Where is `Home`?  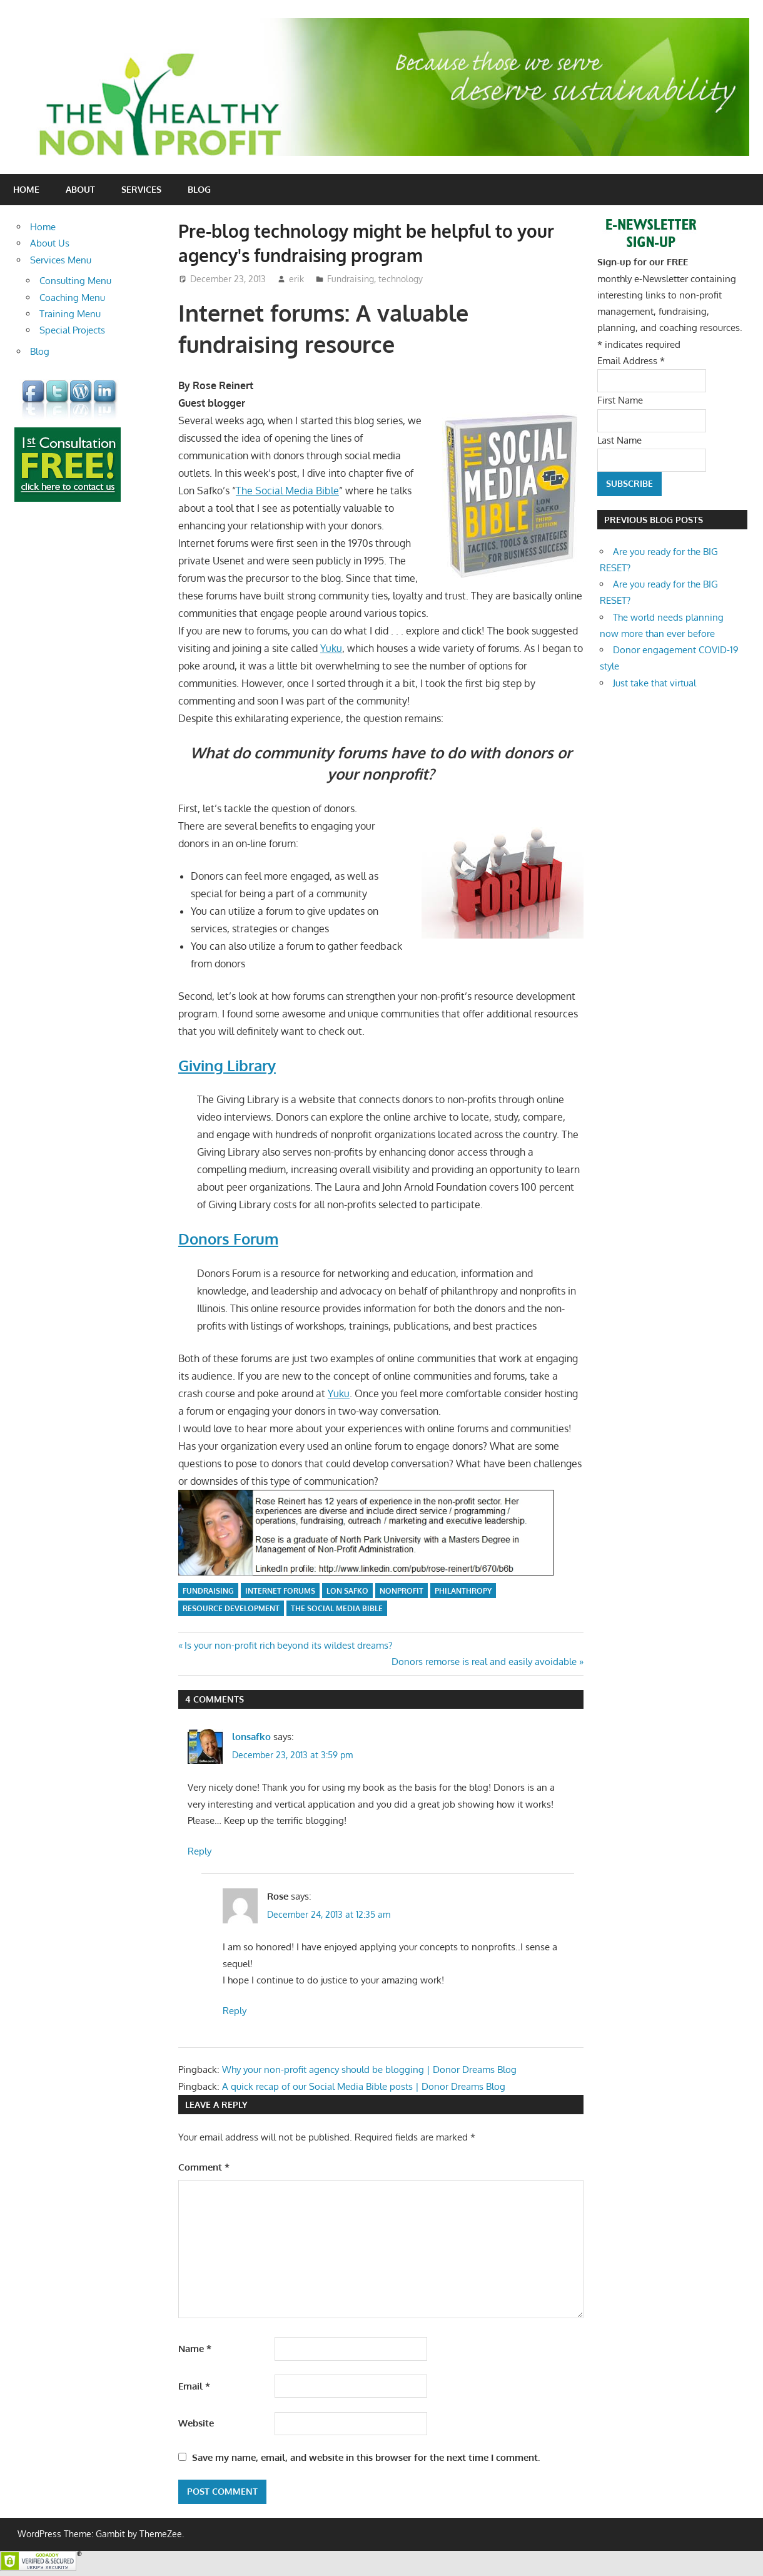 Home is located at coordinates (26, 189).